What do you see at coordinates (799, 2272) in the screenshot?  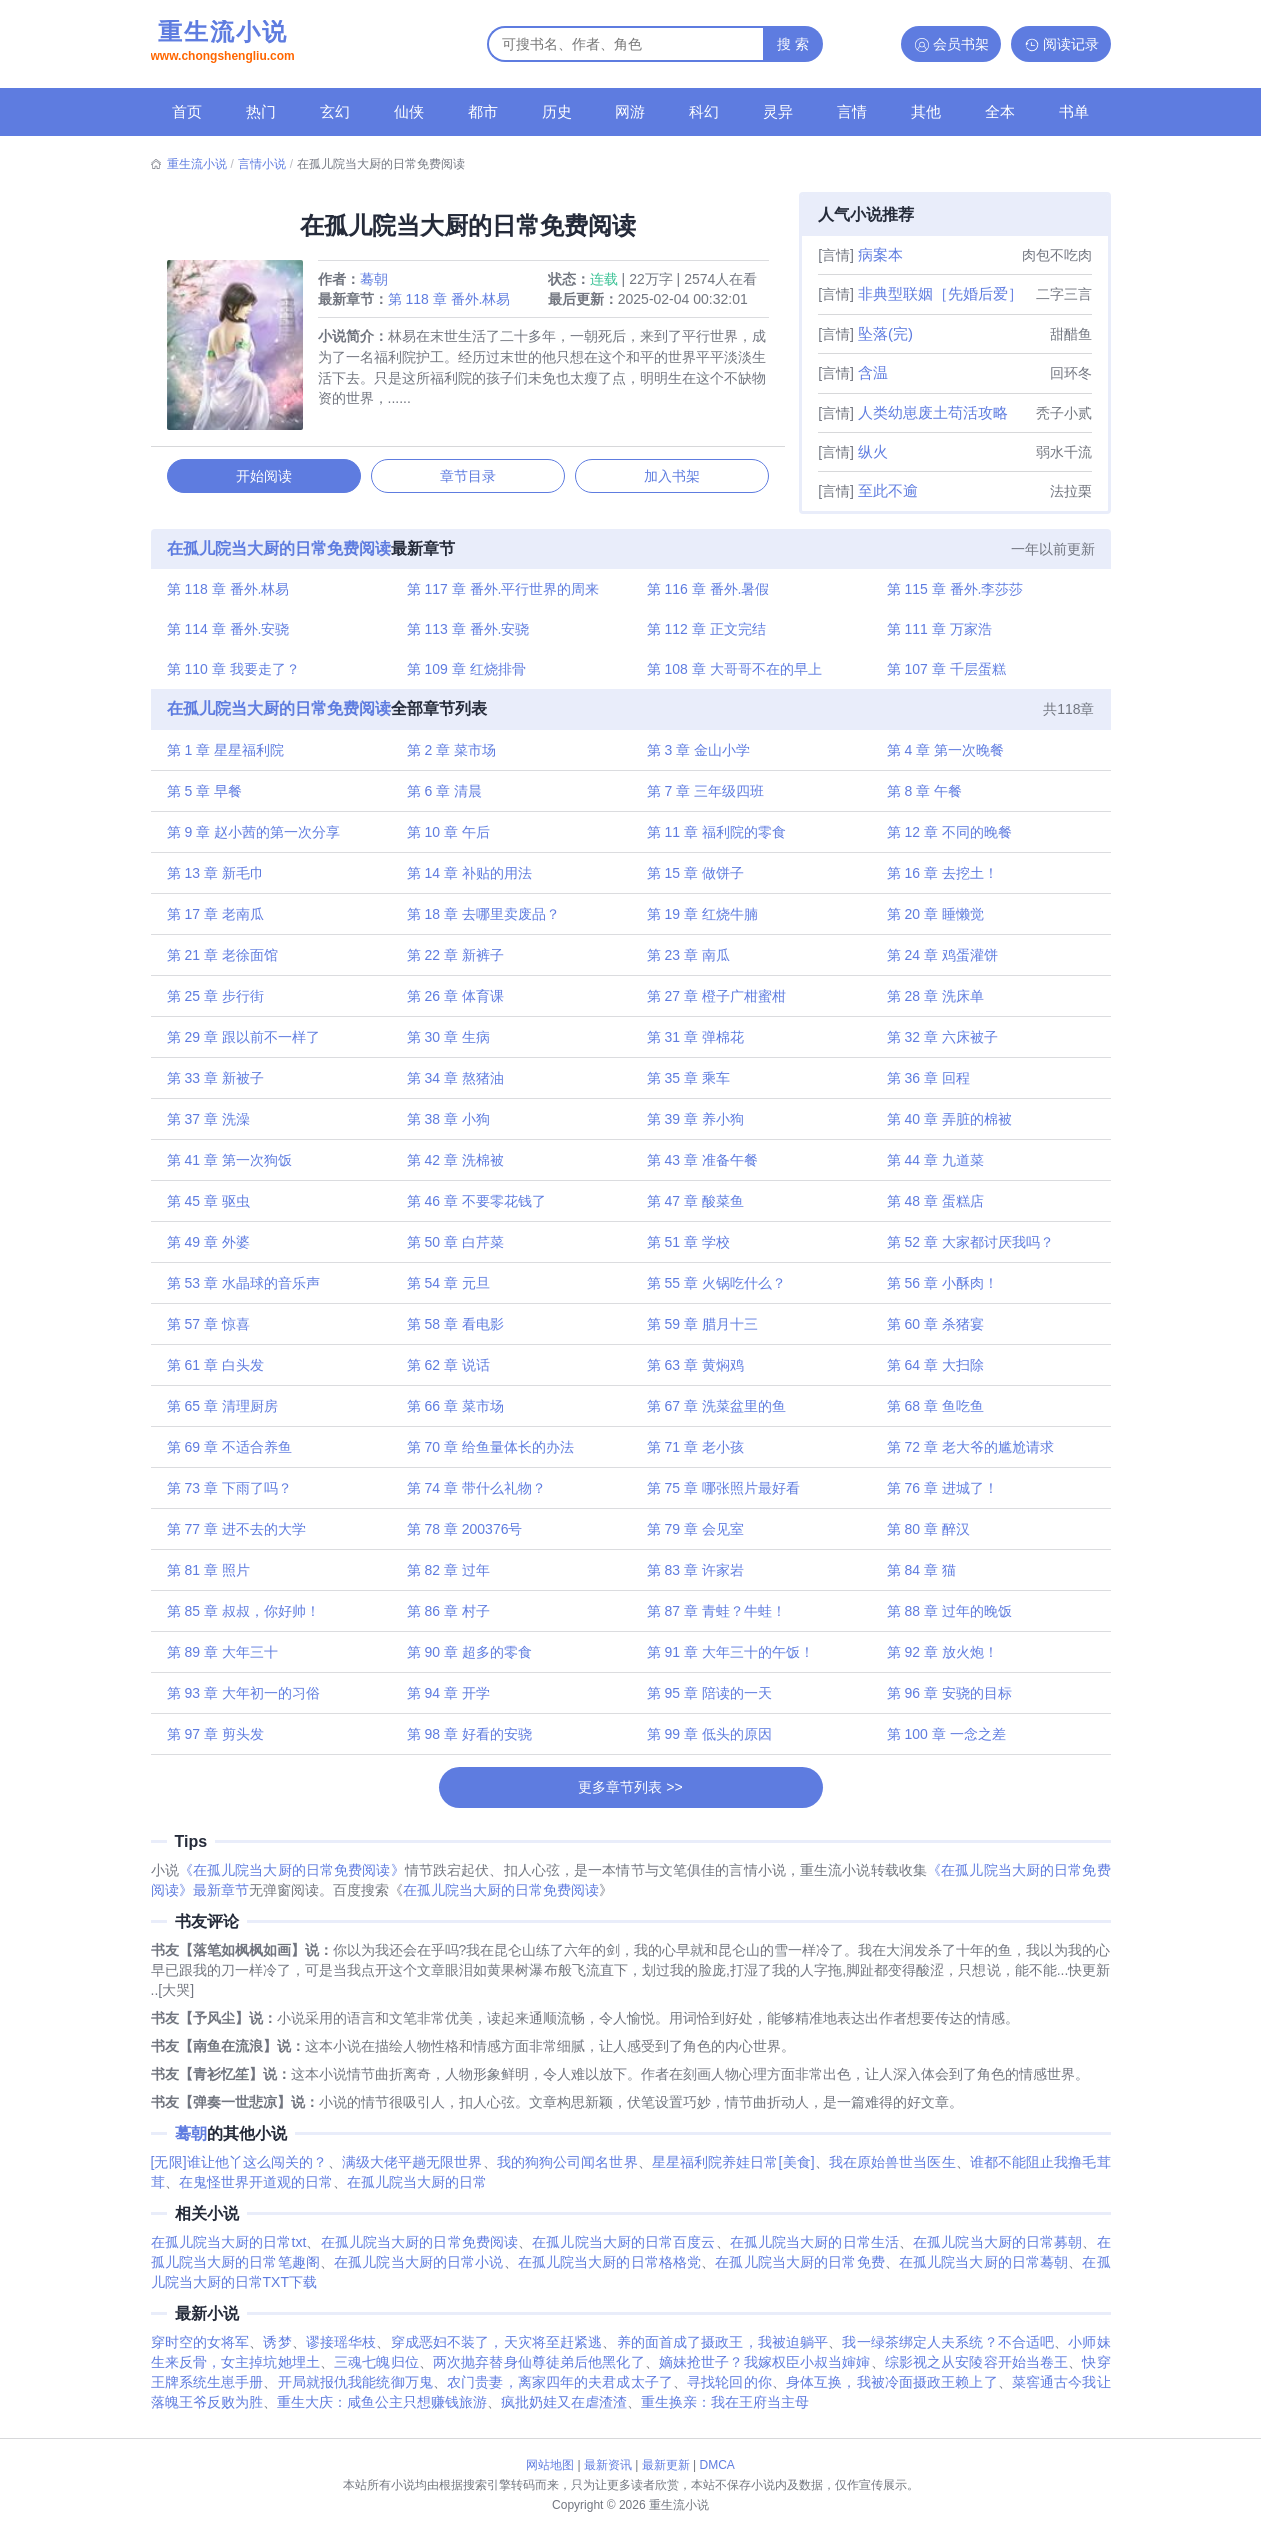 I see `在孤儿院当大厨的日常免费` at bounding box center [799, 2272].